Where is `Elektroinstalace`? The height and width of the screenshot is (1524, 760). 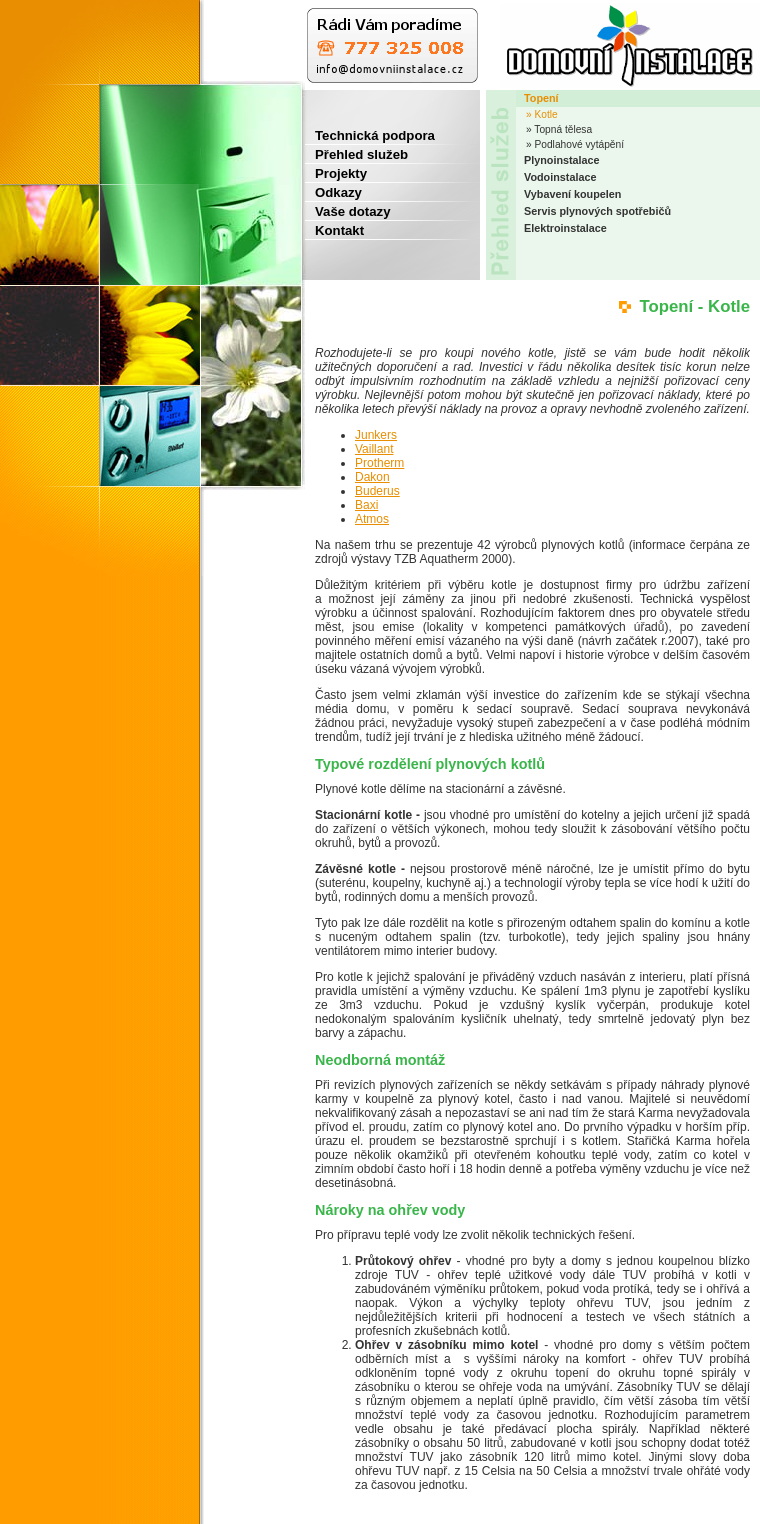 Elektroinstalace is located at coordinates (565, 228).